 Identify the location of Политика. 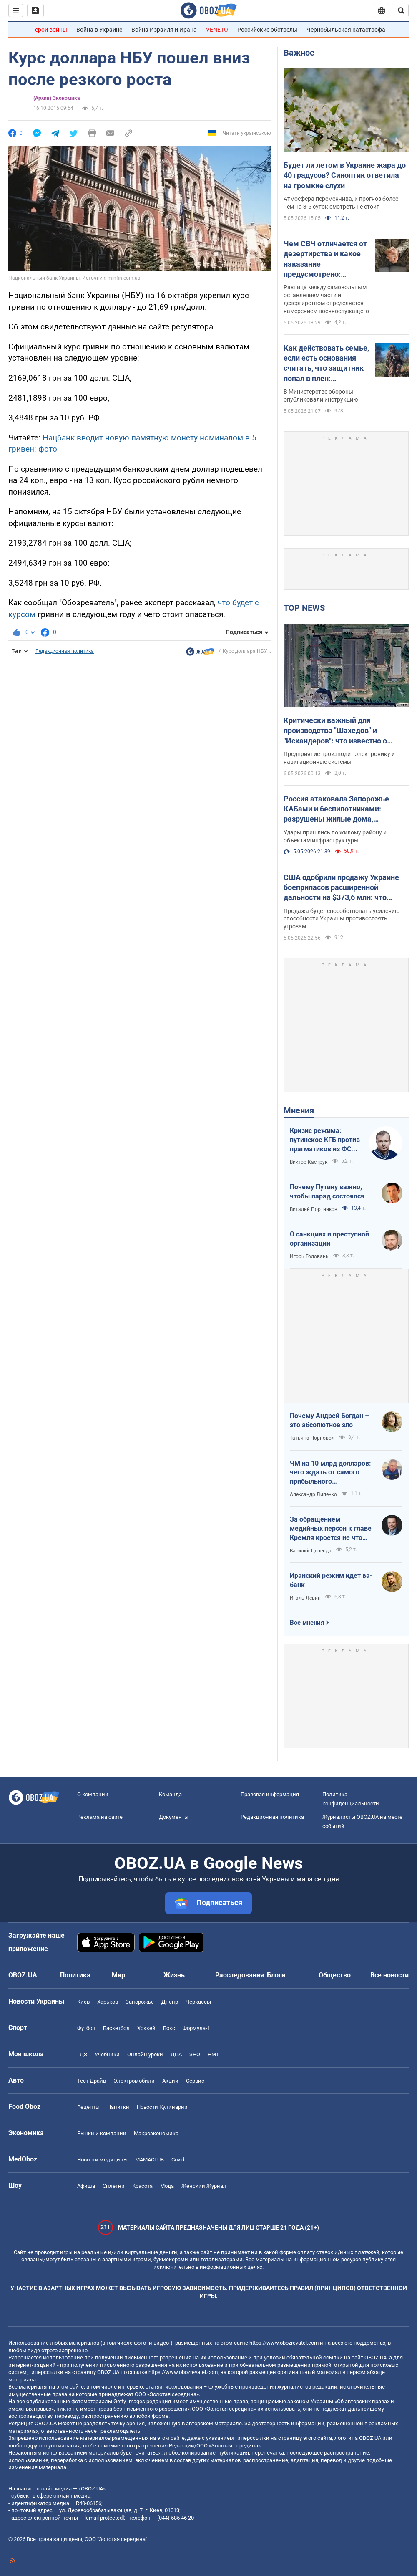
(75, 1975).